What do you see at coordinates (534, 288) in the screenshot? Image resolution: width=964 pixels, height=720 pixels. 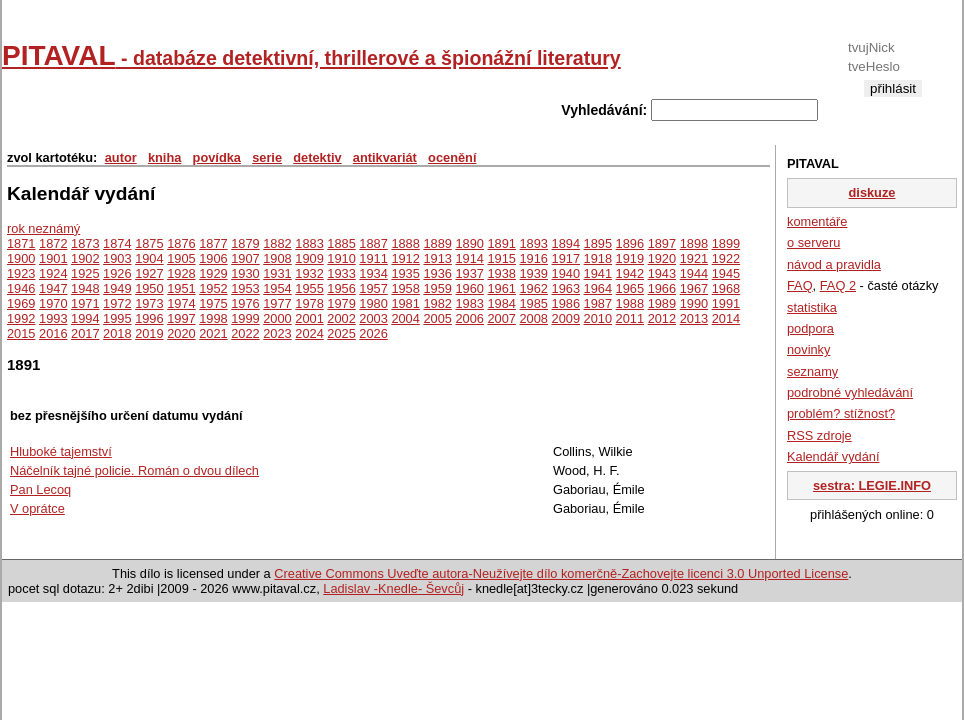 I see `1962` at bounding box center [534, 288].